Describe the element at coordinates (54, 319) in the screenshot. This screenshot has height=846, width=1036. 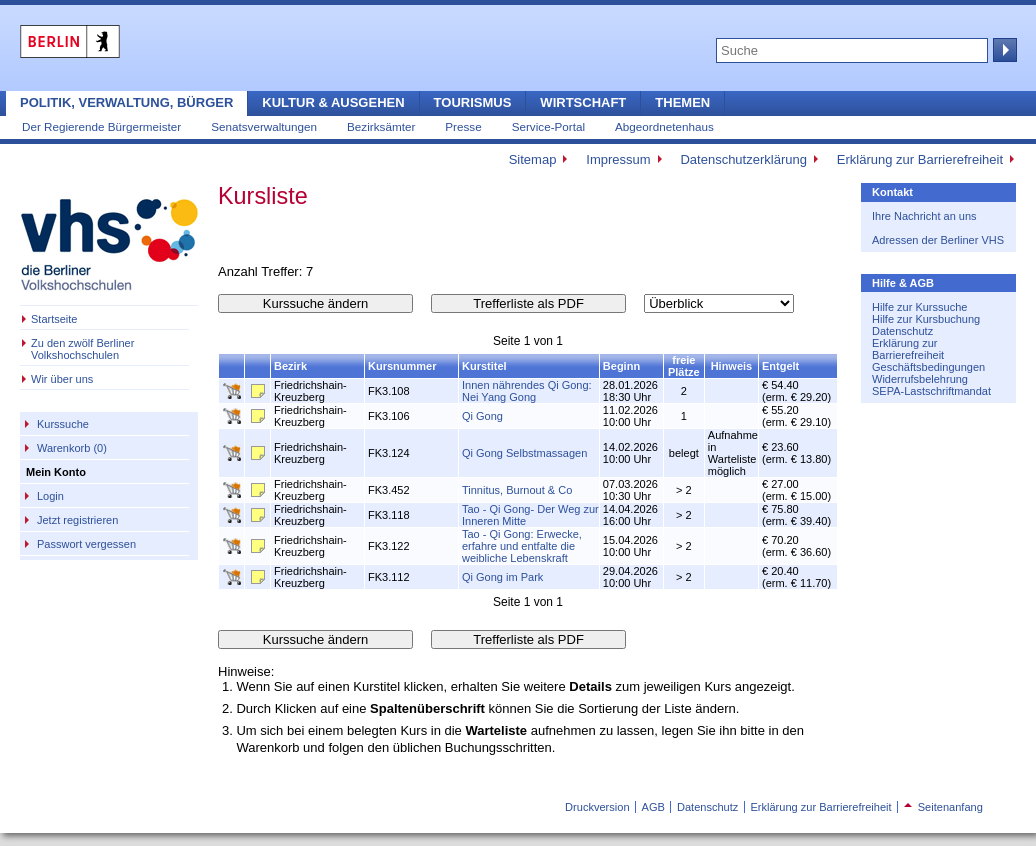
I see `Startseite` at that location.